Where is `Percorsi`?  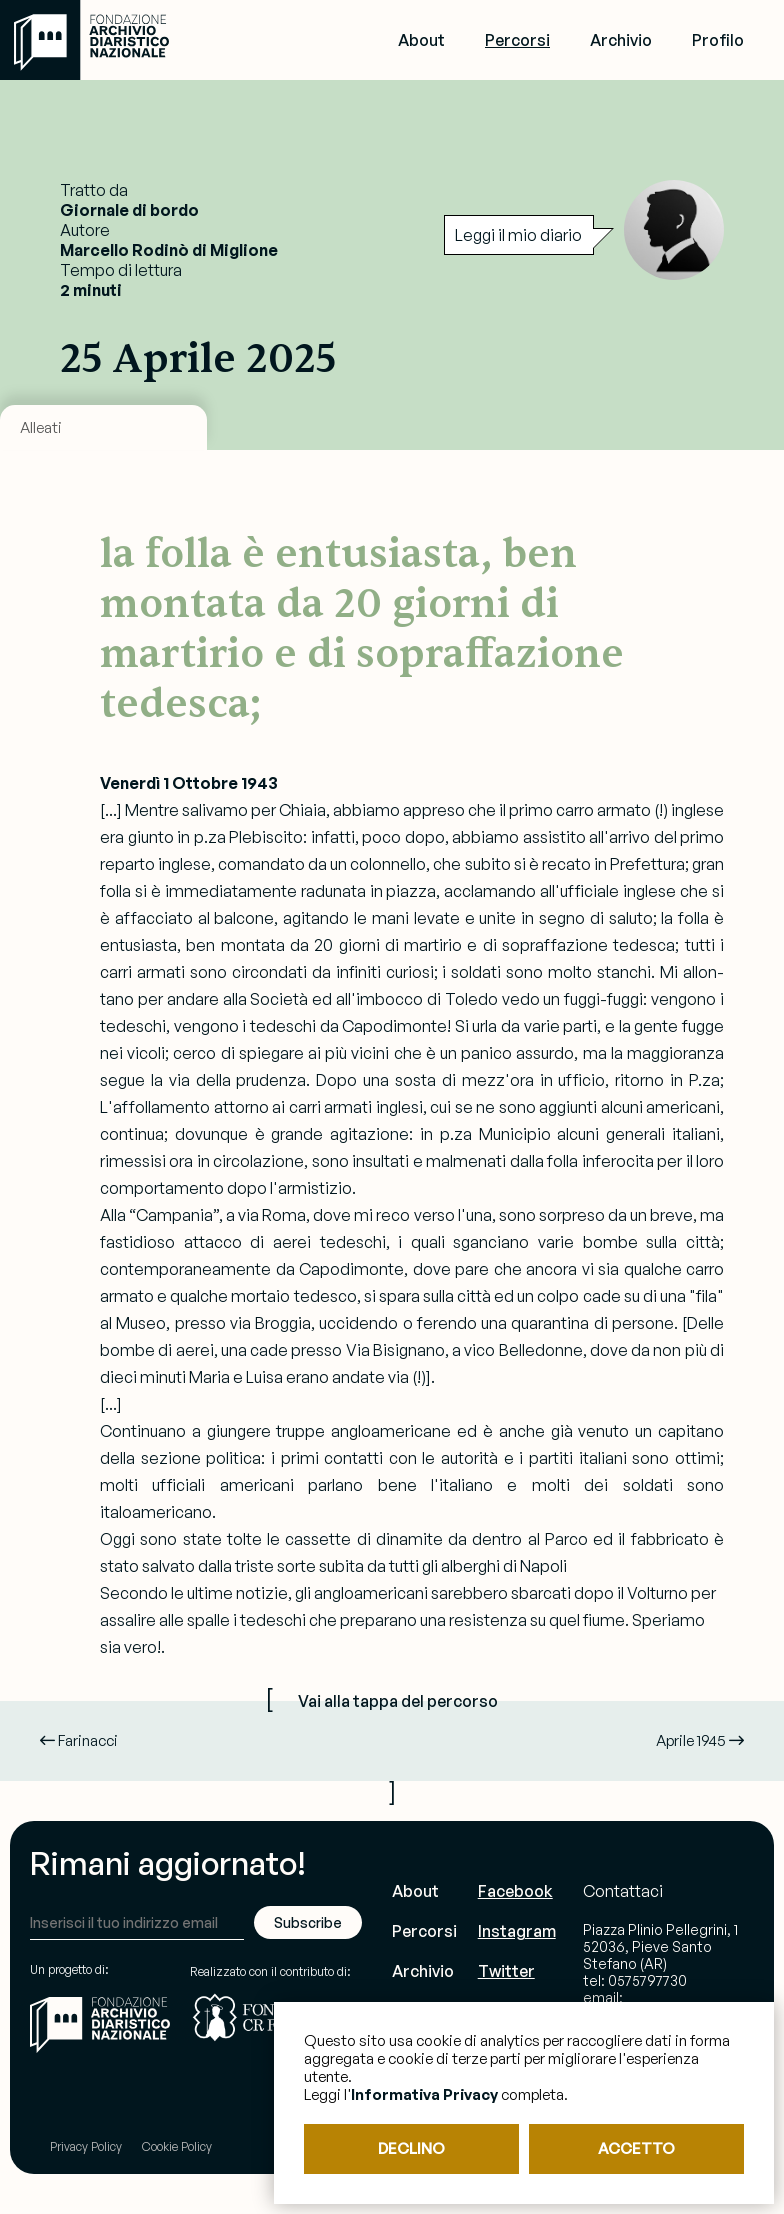
Percorsi is located at coordinates (517, 40).